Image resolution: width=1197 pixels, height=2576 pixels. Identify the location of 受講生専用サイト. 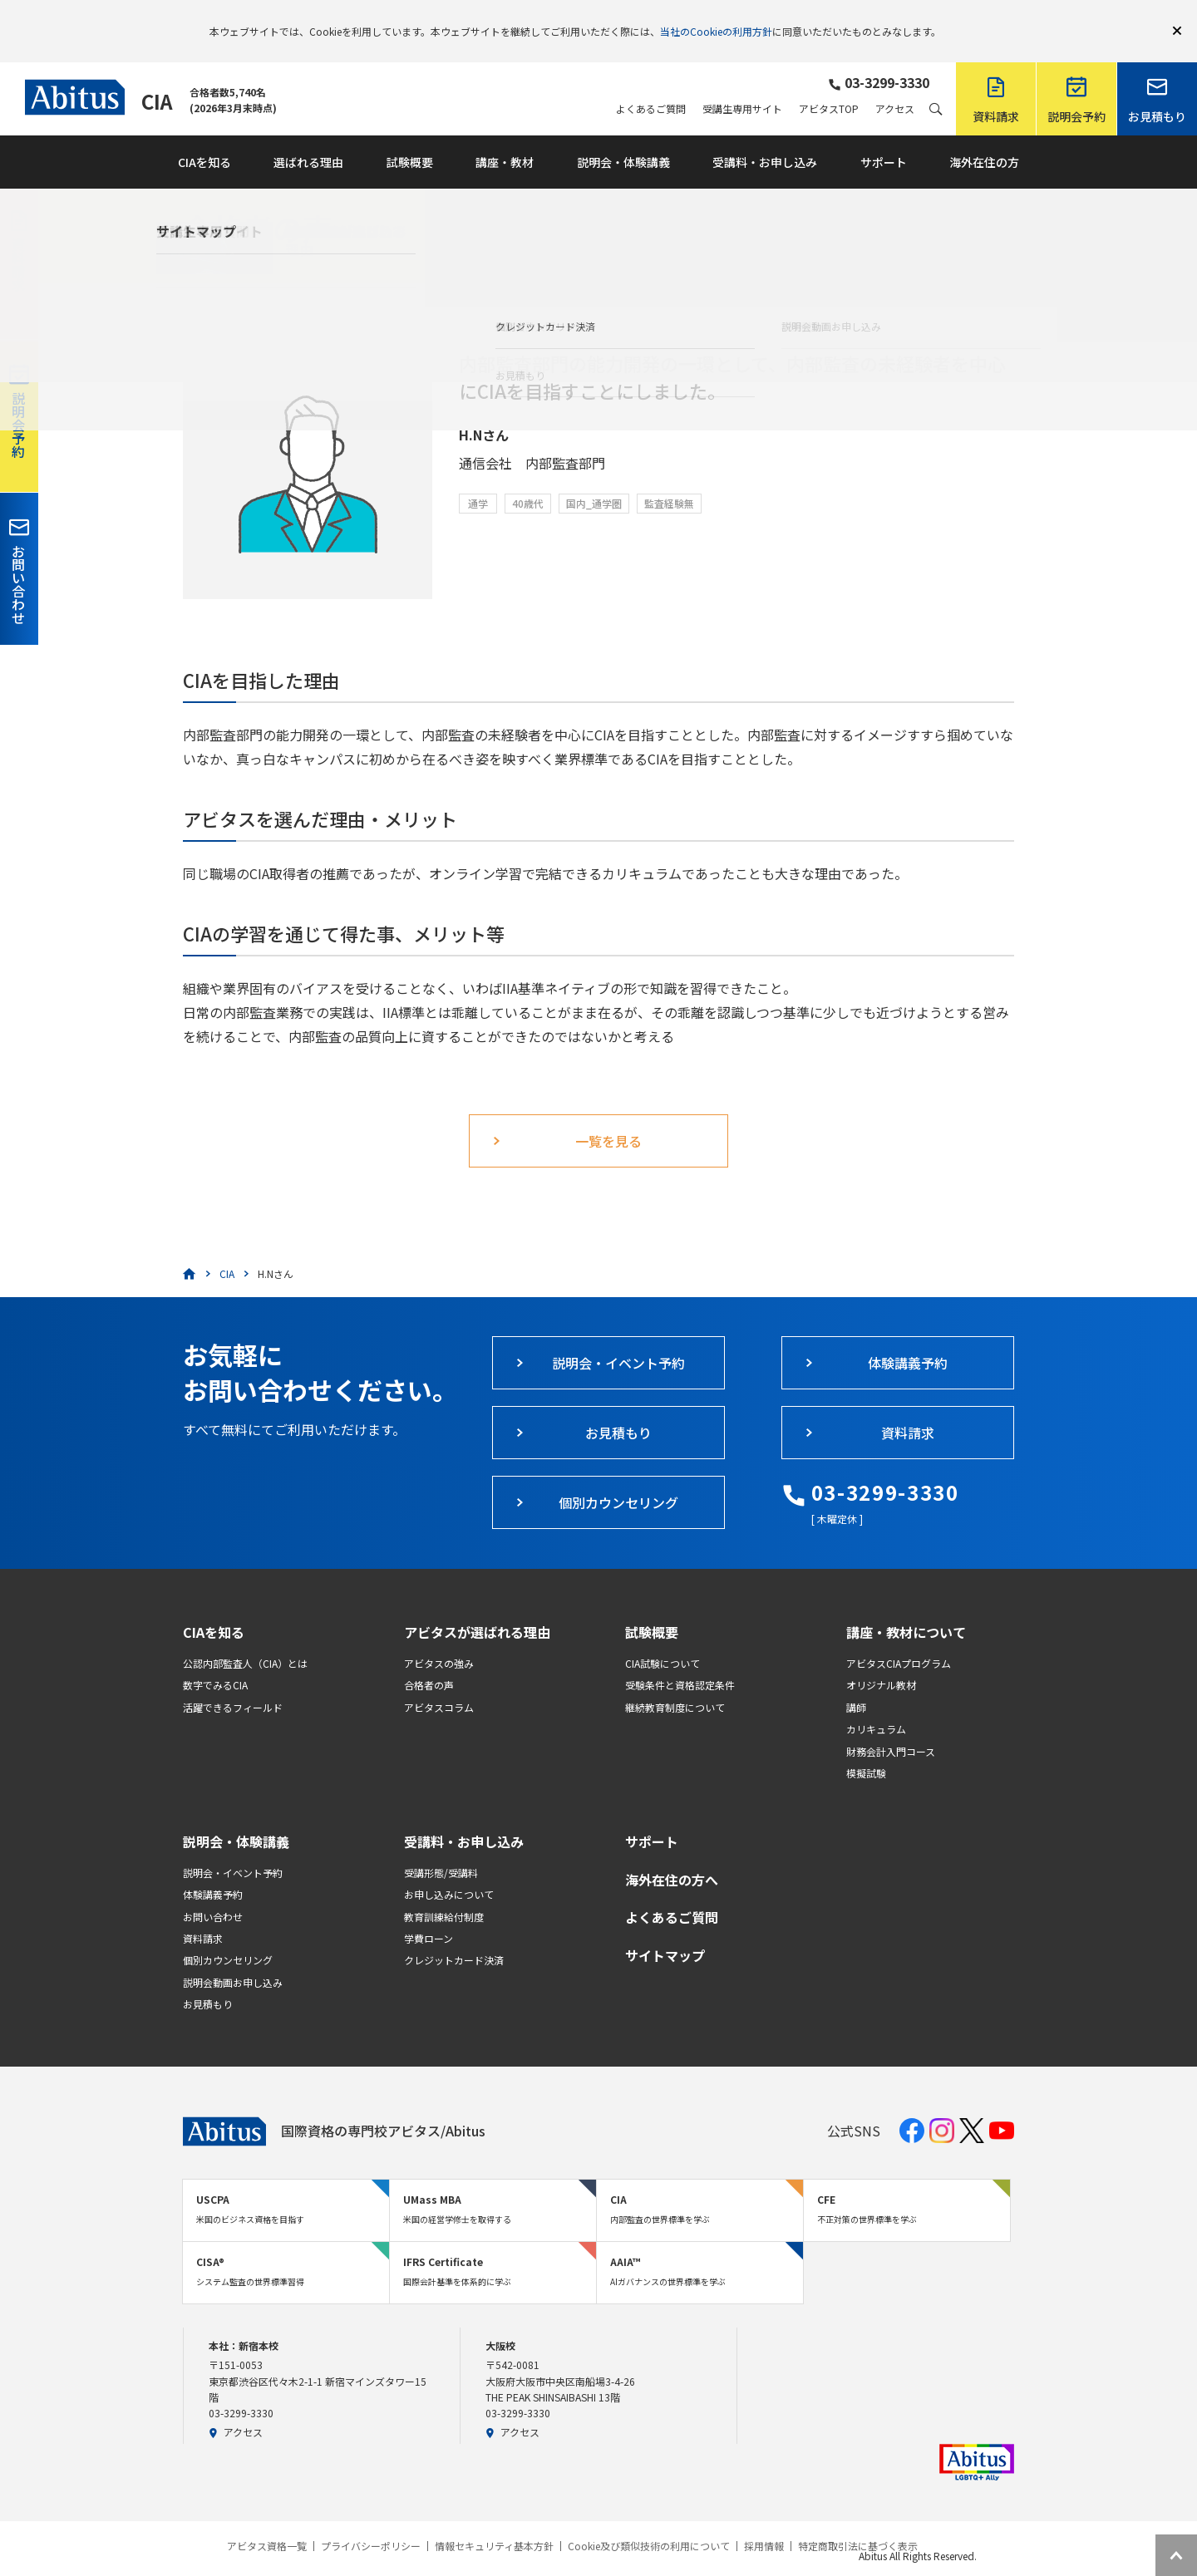
(742, 85).